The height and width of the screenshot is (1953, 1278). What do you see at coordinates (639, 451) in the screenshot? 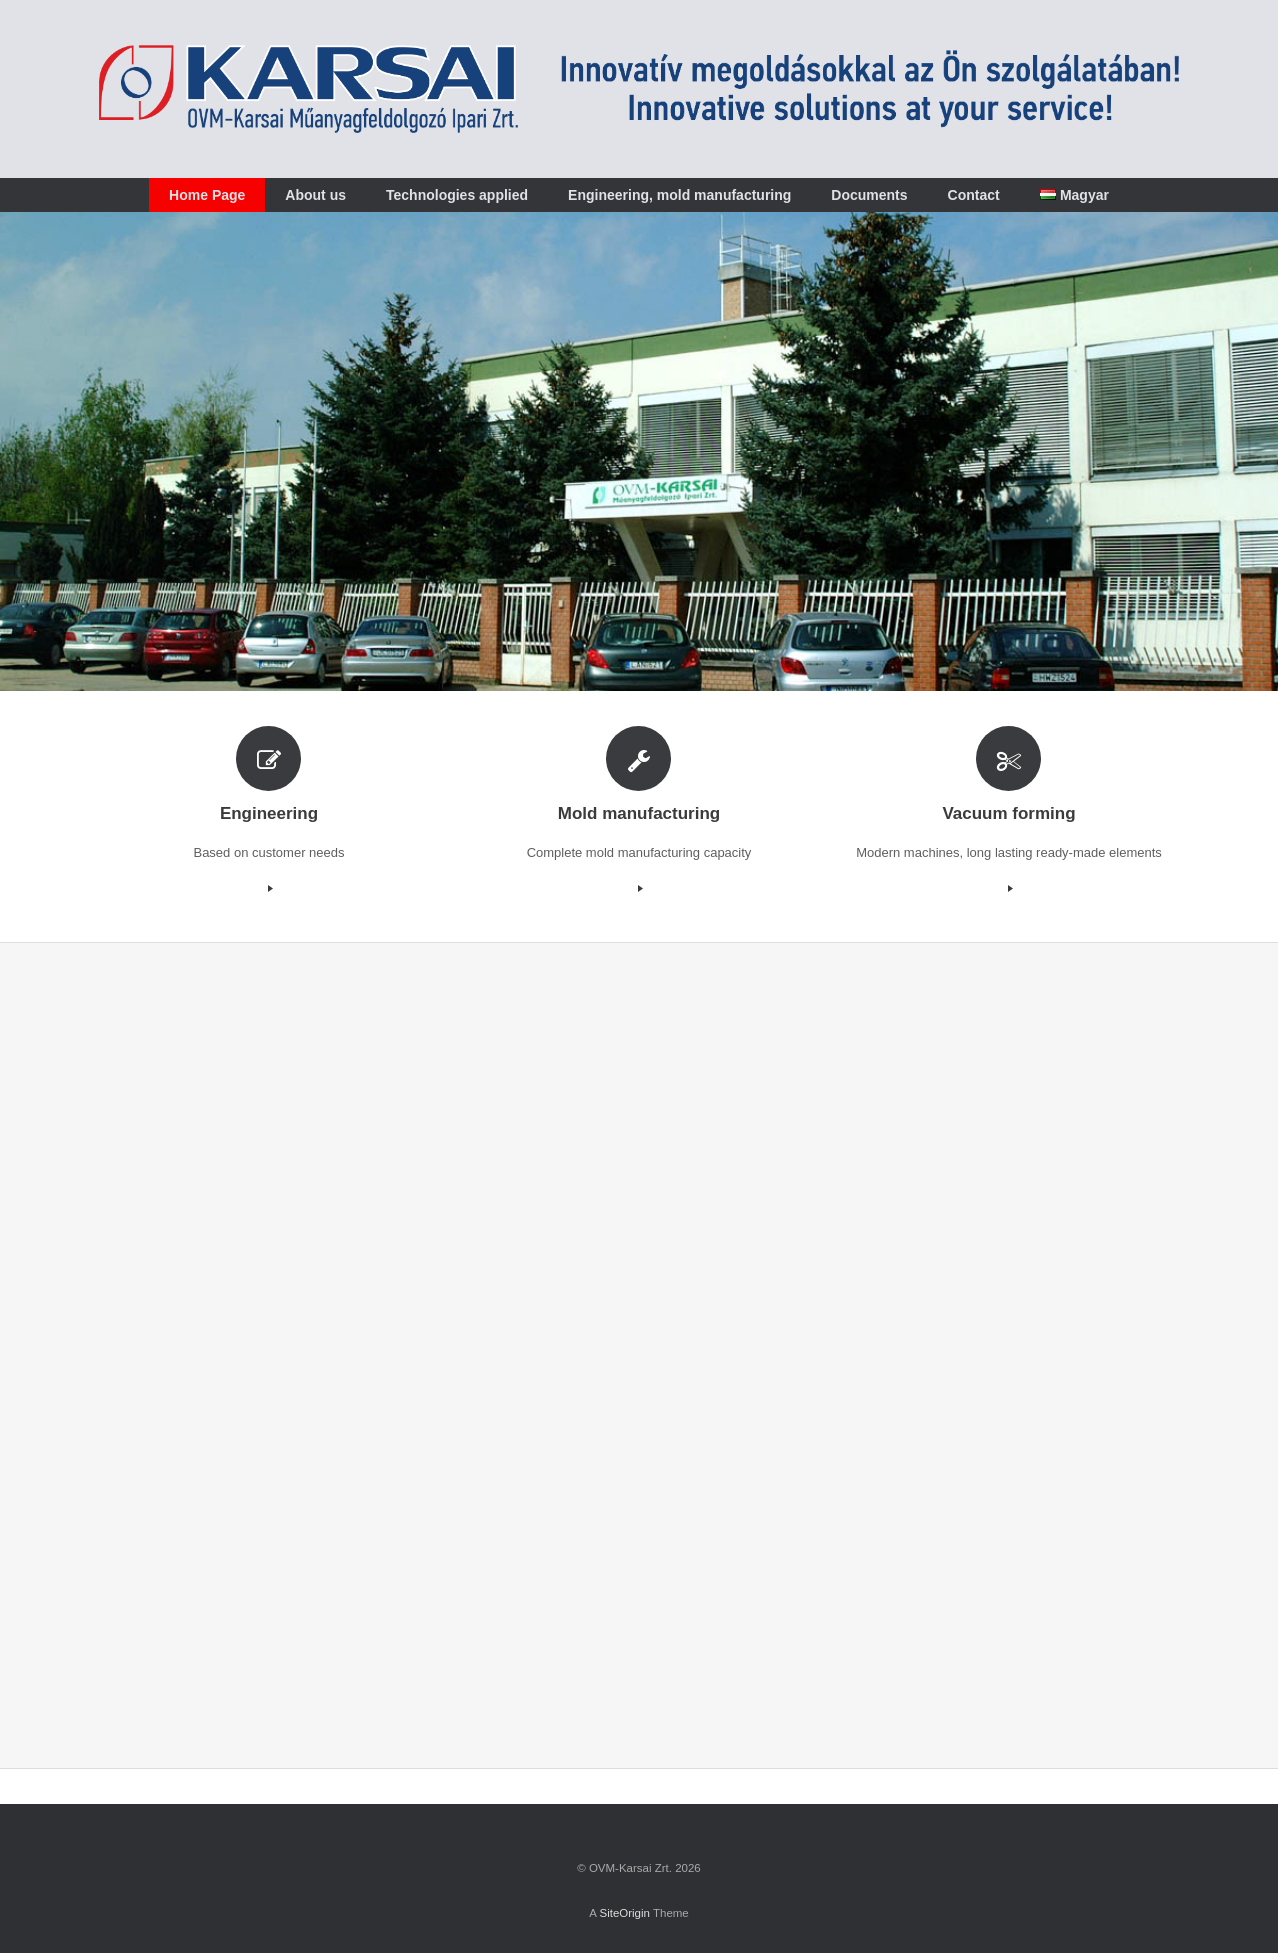
I see `[region]` at bounding box center [639, 451].